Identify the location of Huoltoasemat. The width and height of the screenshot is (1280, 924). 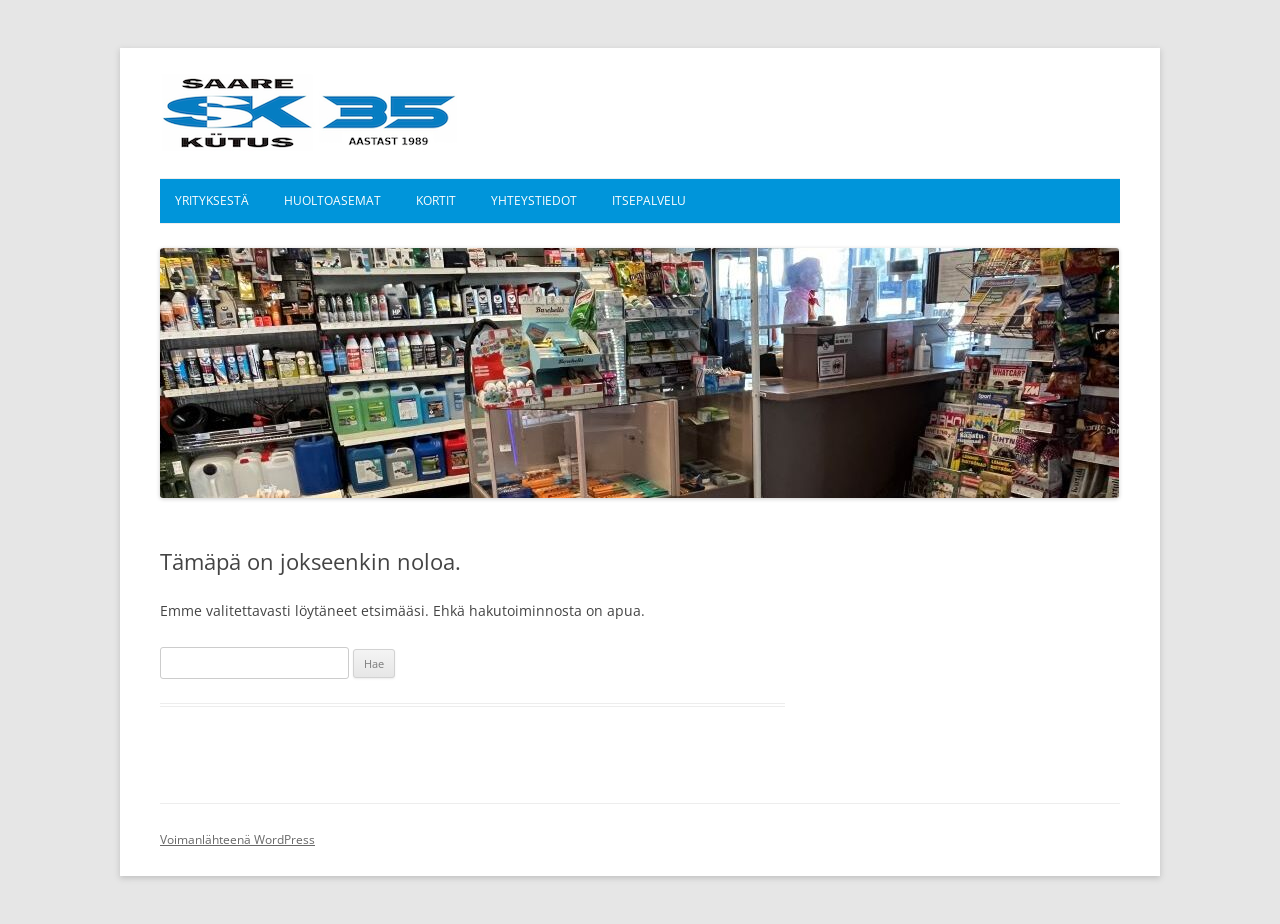
(332, 200).